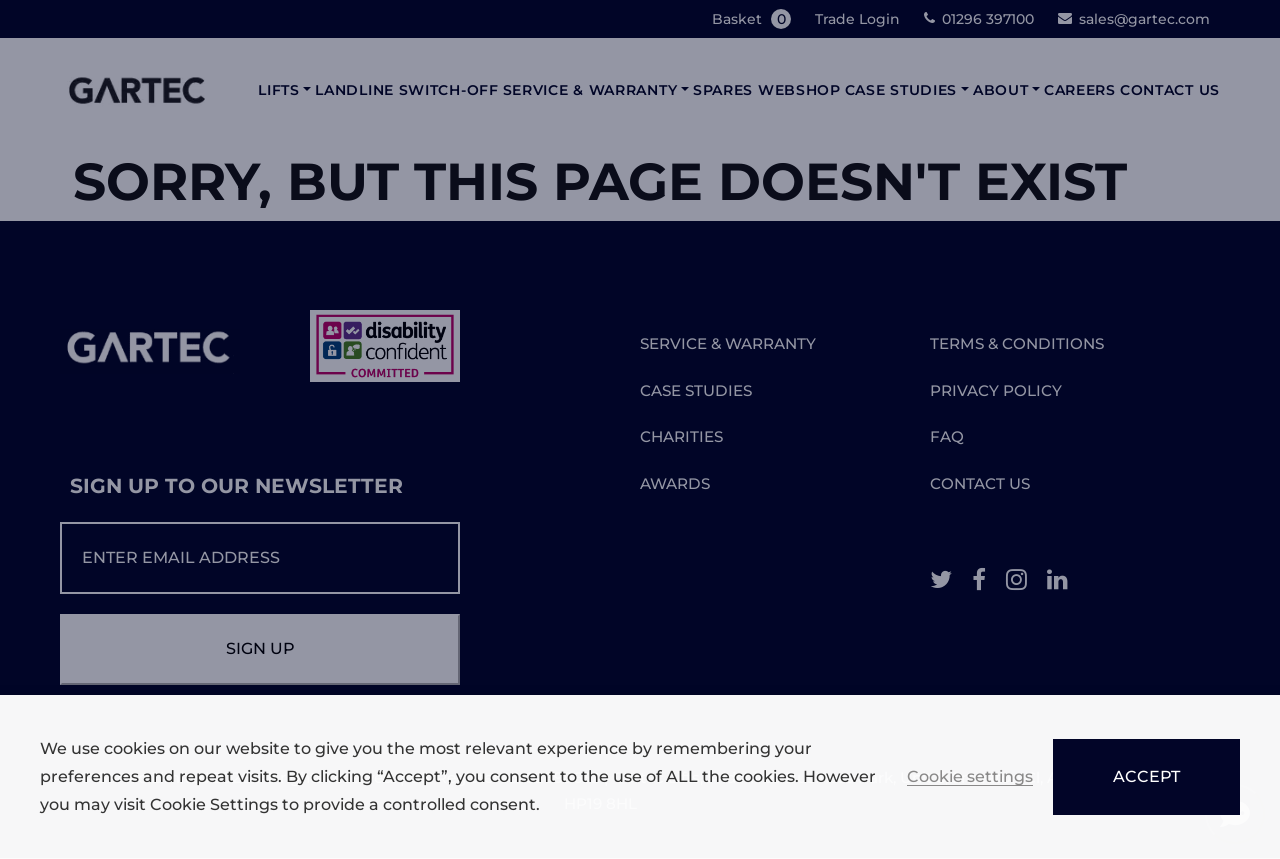 The width and height of the screenshot is (1280, 859). I want to click on PRIVACY POLICY, so click(996, 390).